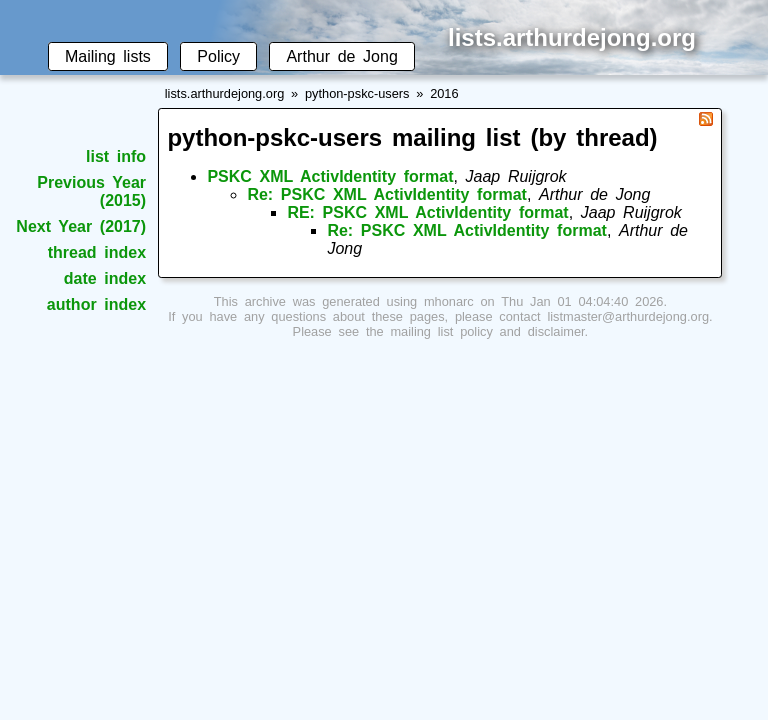 This screenshot has height=720, width=768. I want to click on listmaster@arthurdejong.org, so click(628, 316).